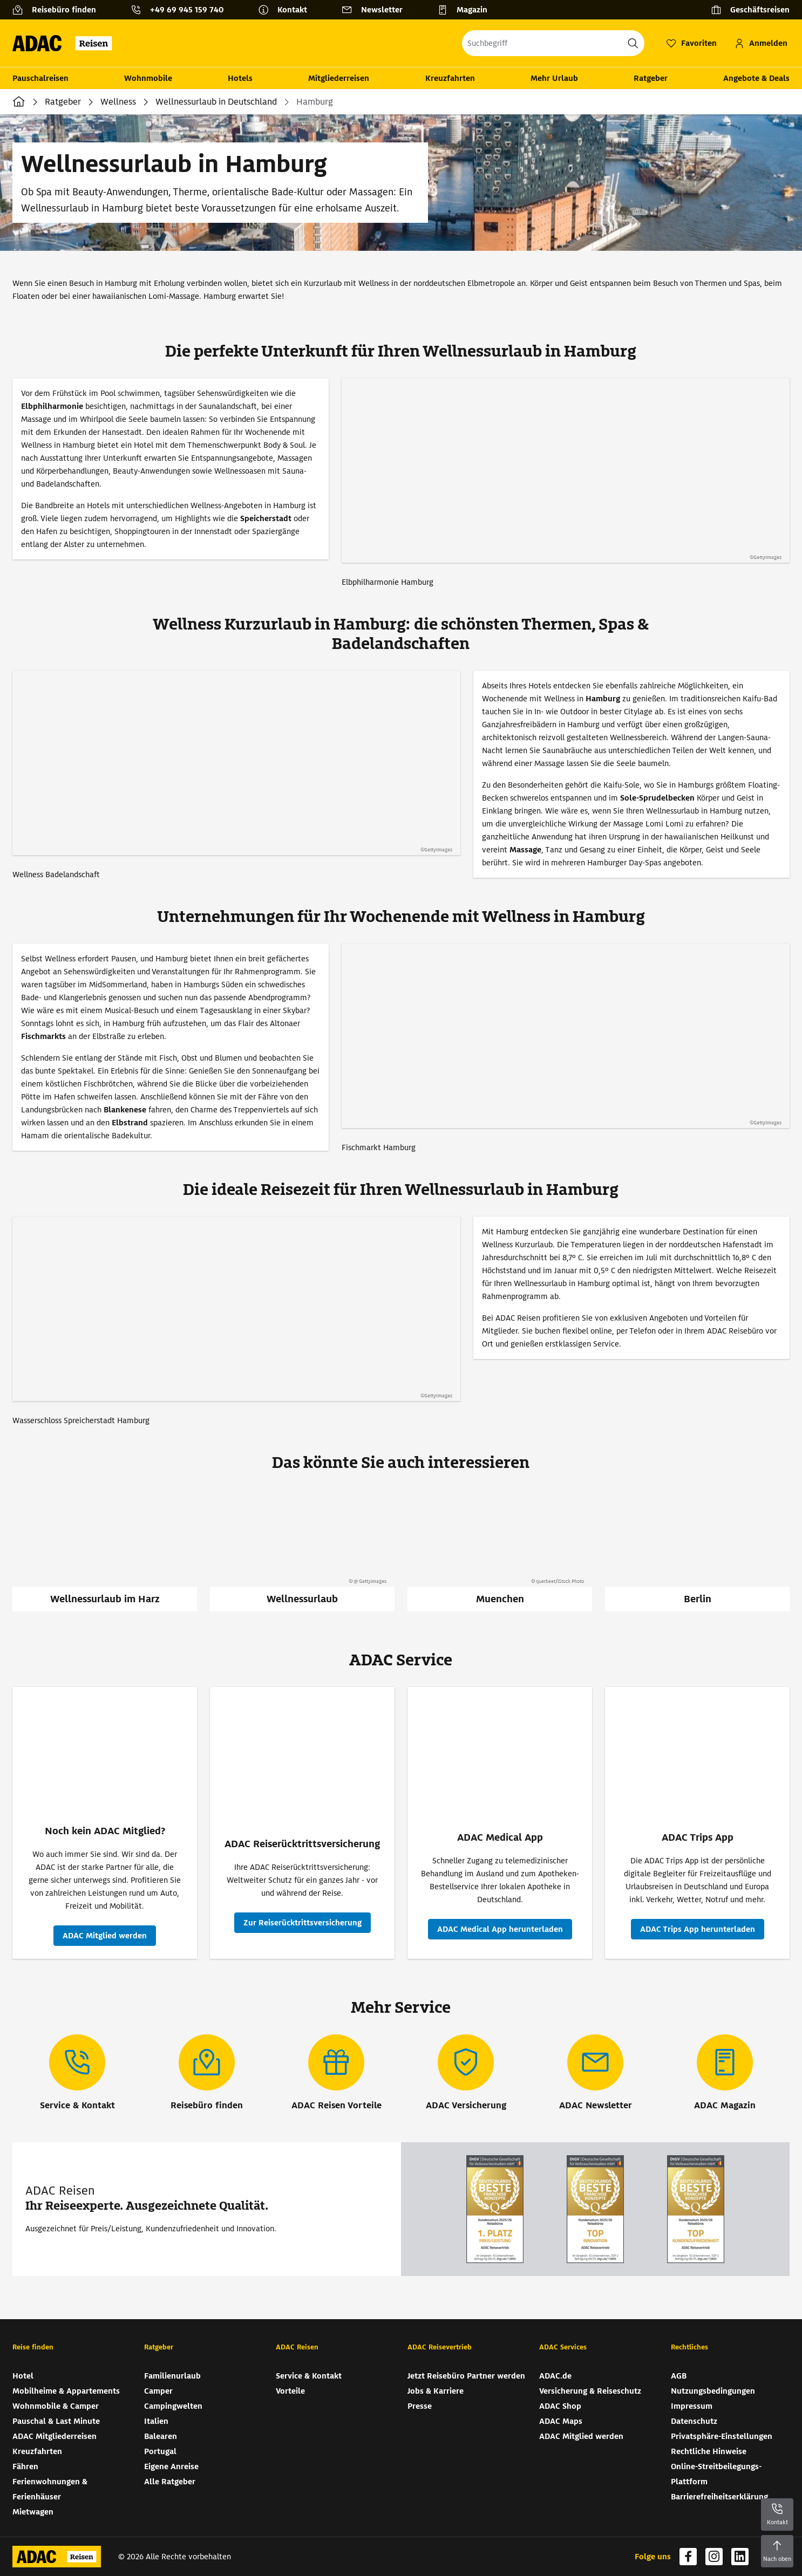 The image size is (802, 2576). Describe the element at coordinates (287, 9) in the screenshot. I see `[Kontakt]` at that location.